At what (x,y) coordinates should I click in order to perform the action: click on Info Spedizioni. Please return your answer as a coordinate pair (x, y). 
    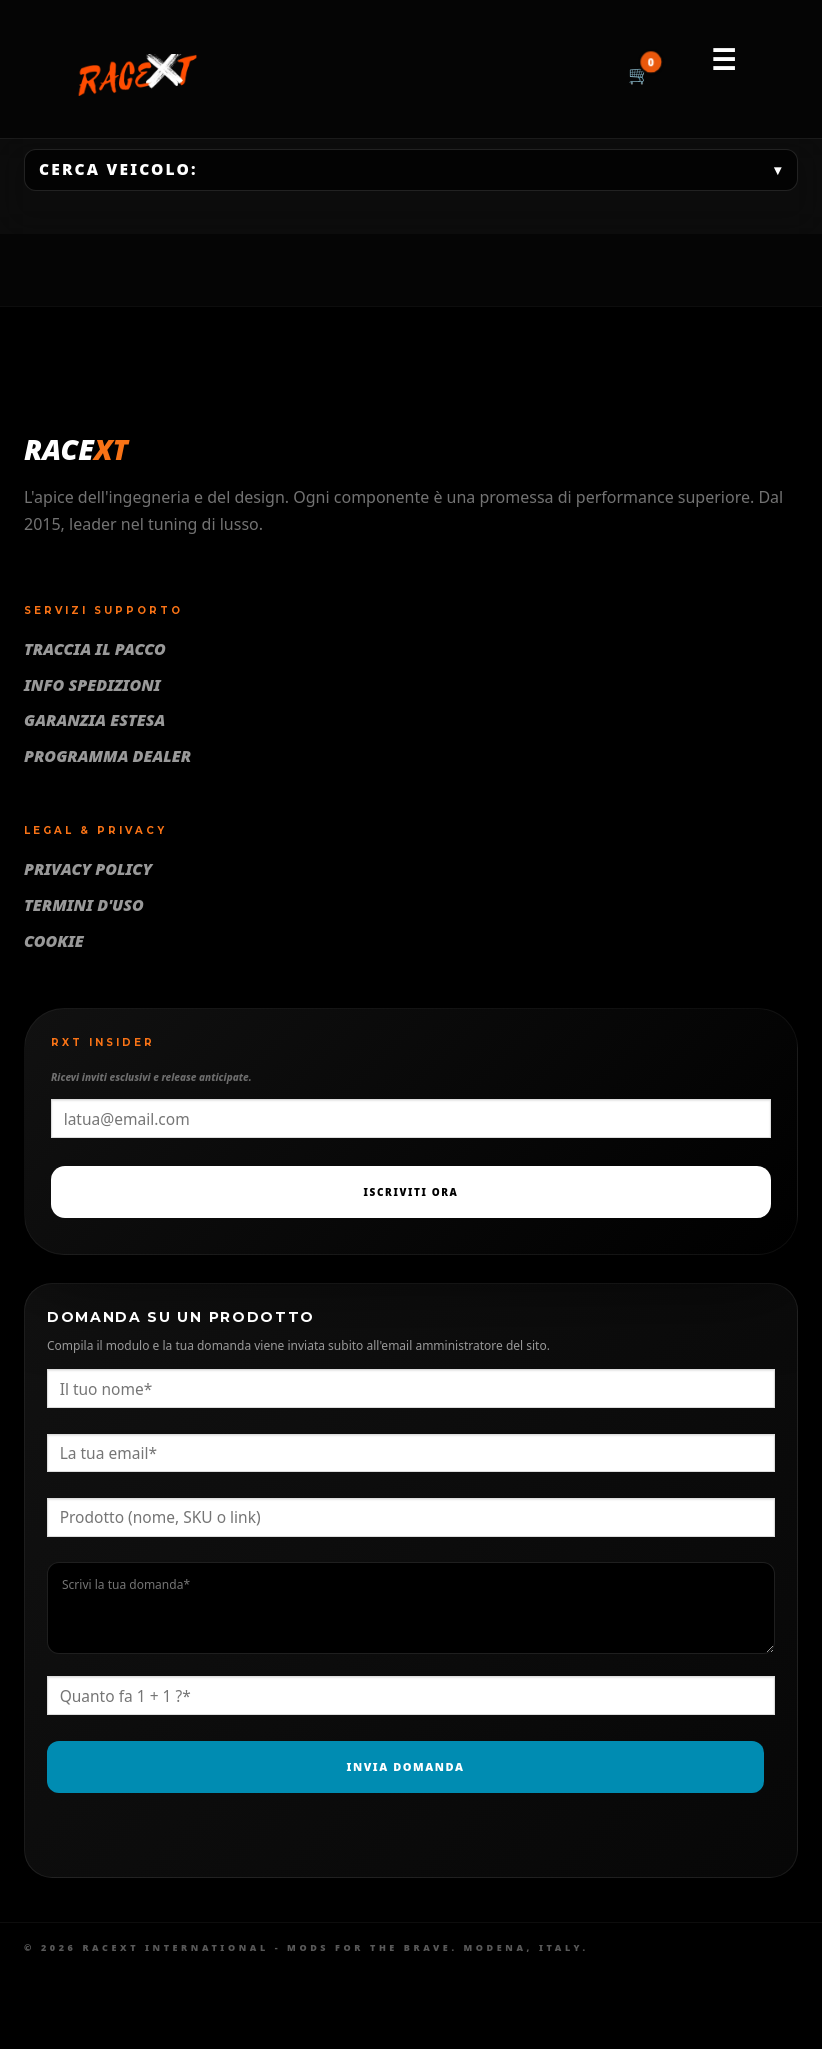
    Looking at the image, I should click on (92, 685).